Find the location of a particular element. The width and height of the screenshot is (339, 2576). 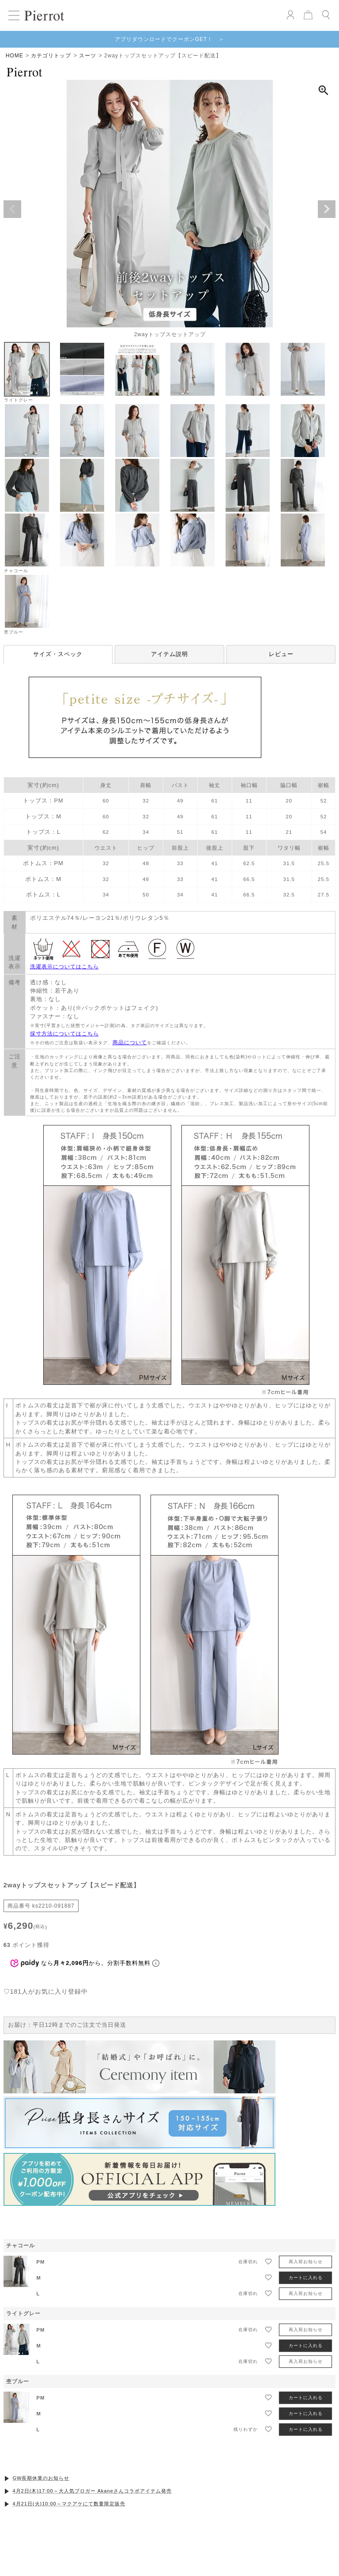

商品について is located at coordinates (130, 1042).